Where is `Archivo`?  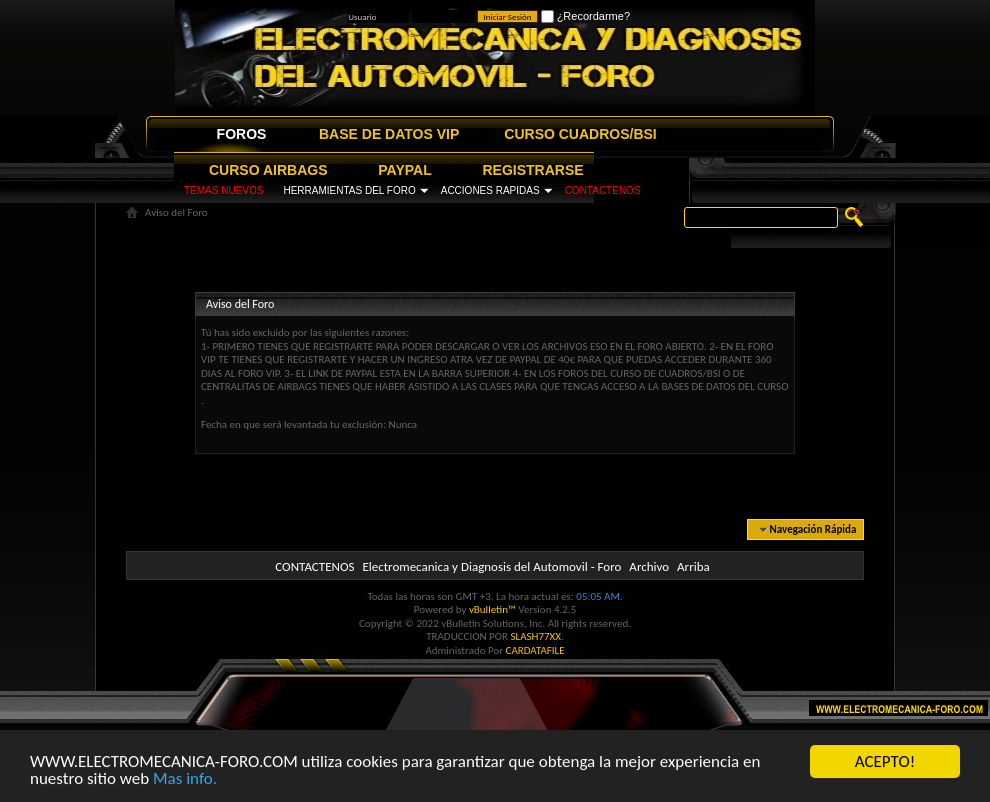 Archivo is located at coordinates (649, 566).